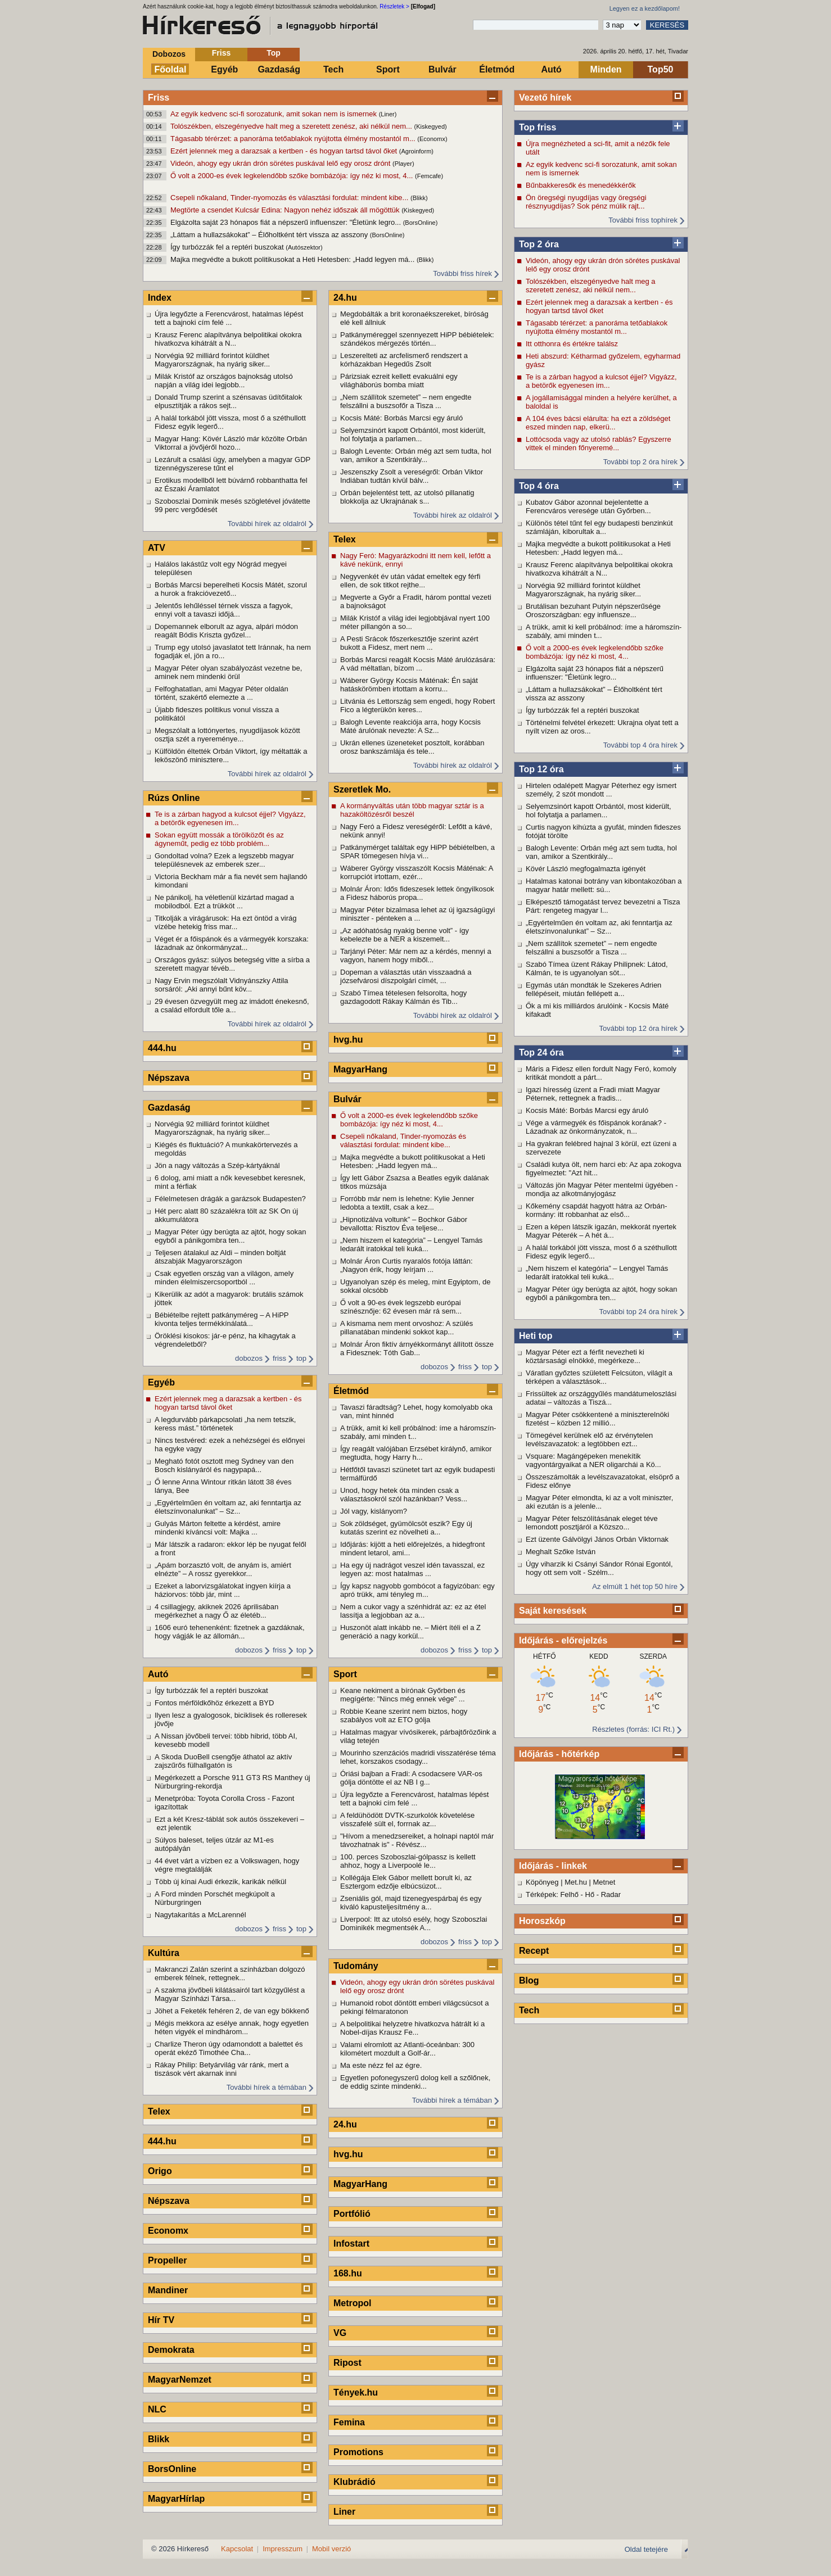 Image resolution: width=831 pixels, height=2576 pixels. What do you see at coordinates (420, 222) in the screenshot?
I see `(BorsOnline)` at bounding box center [420, 222].